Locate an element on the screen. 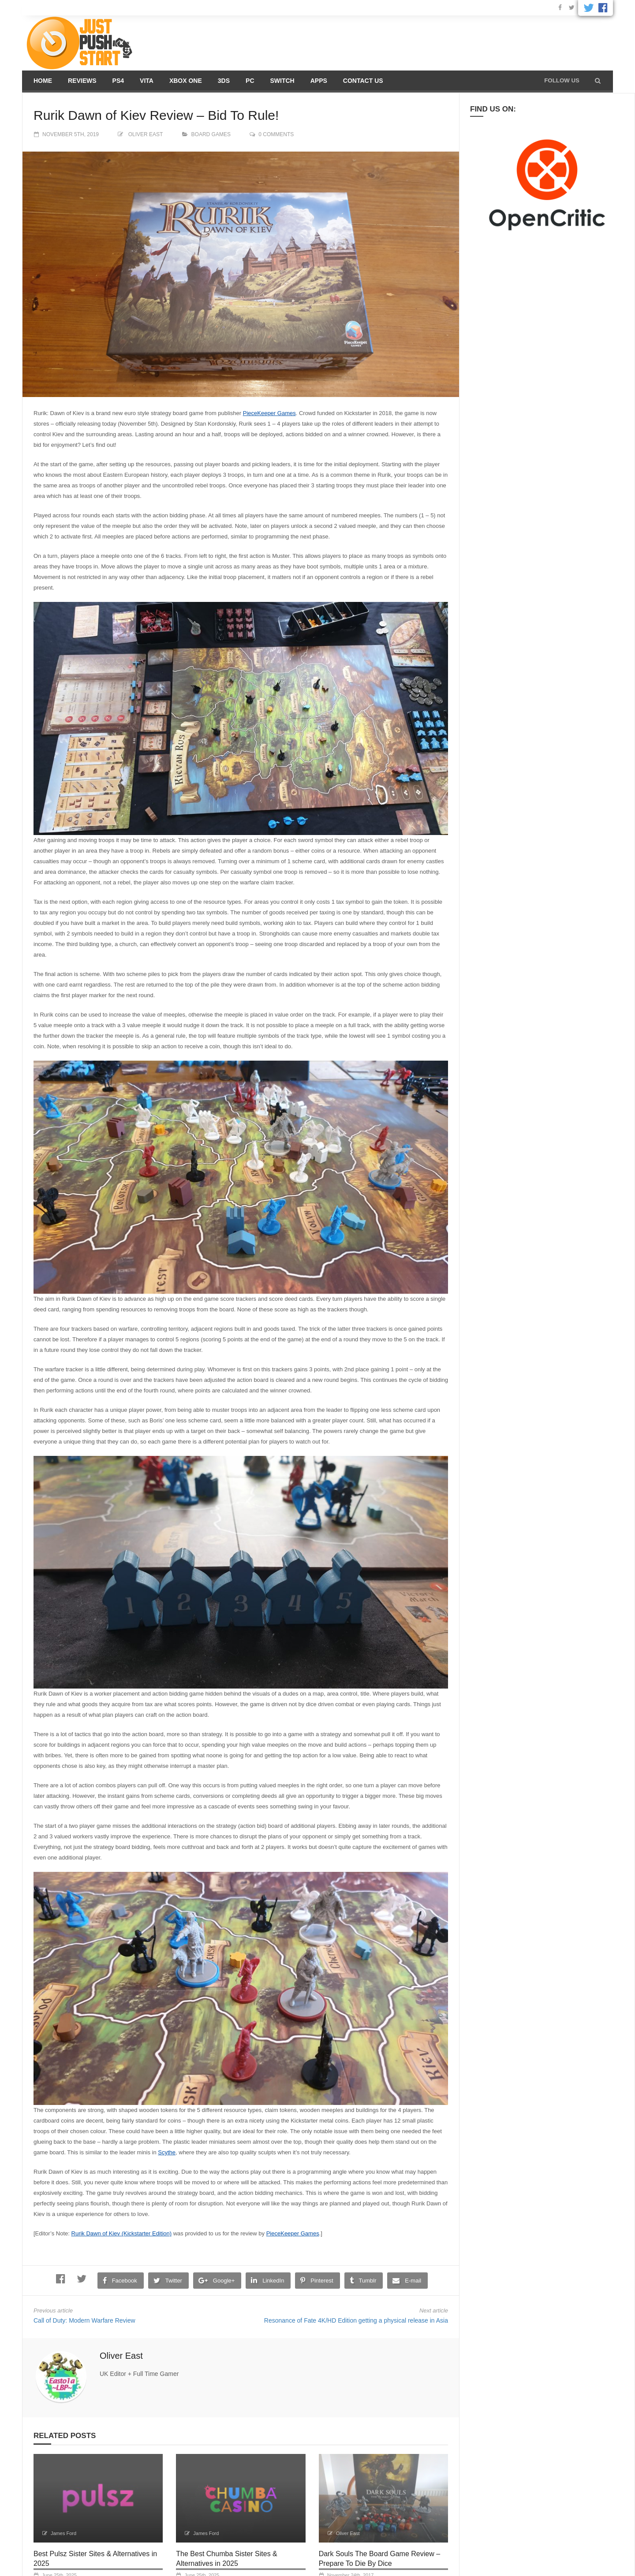 This screenshot has width=635, height=2576. Board Games is located at coordinates (211, 134).